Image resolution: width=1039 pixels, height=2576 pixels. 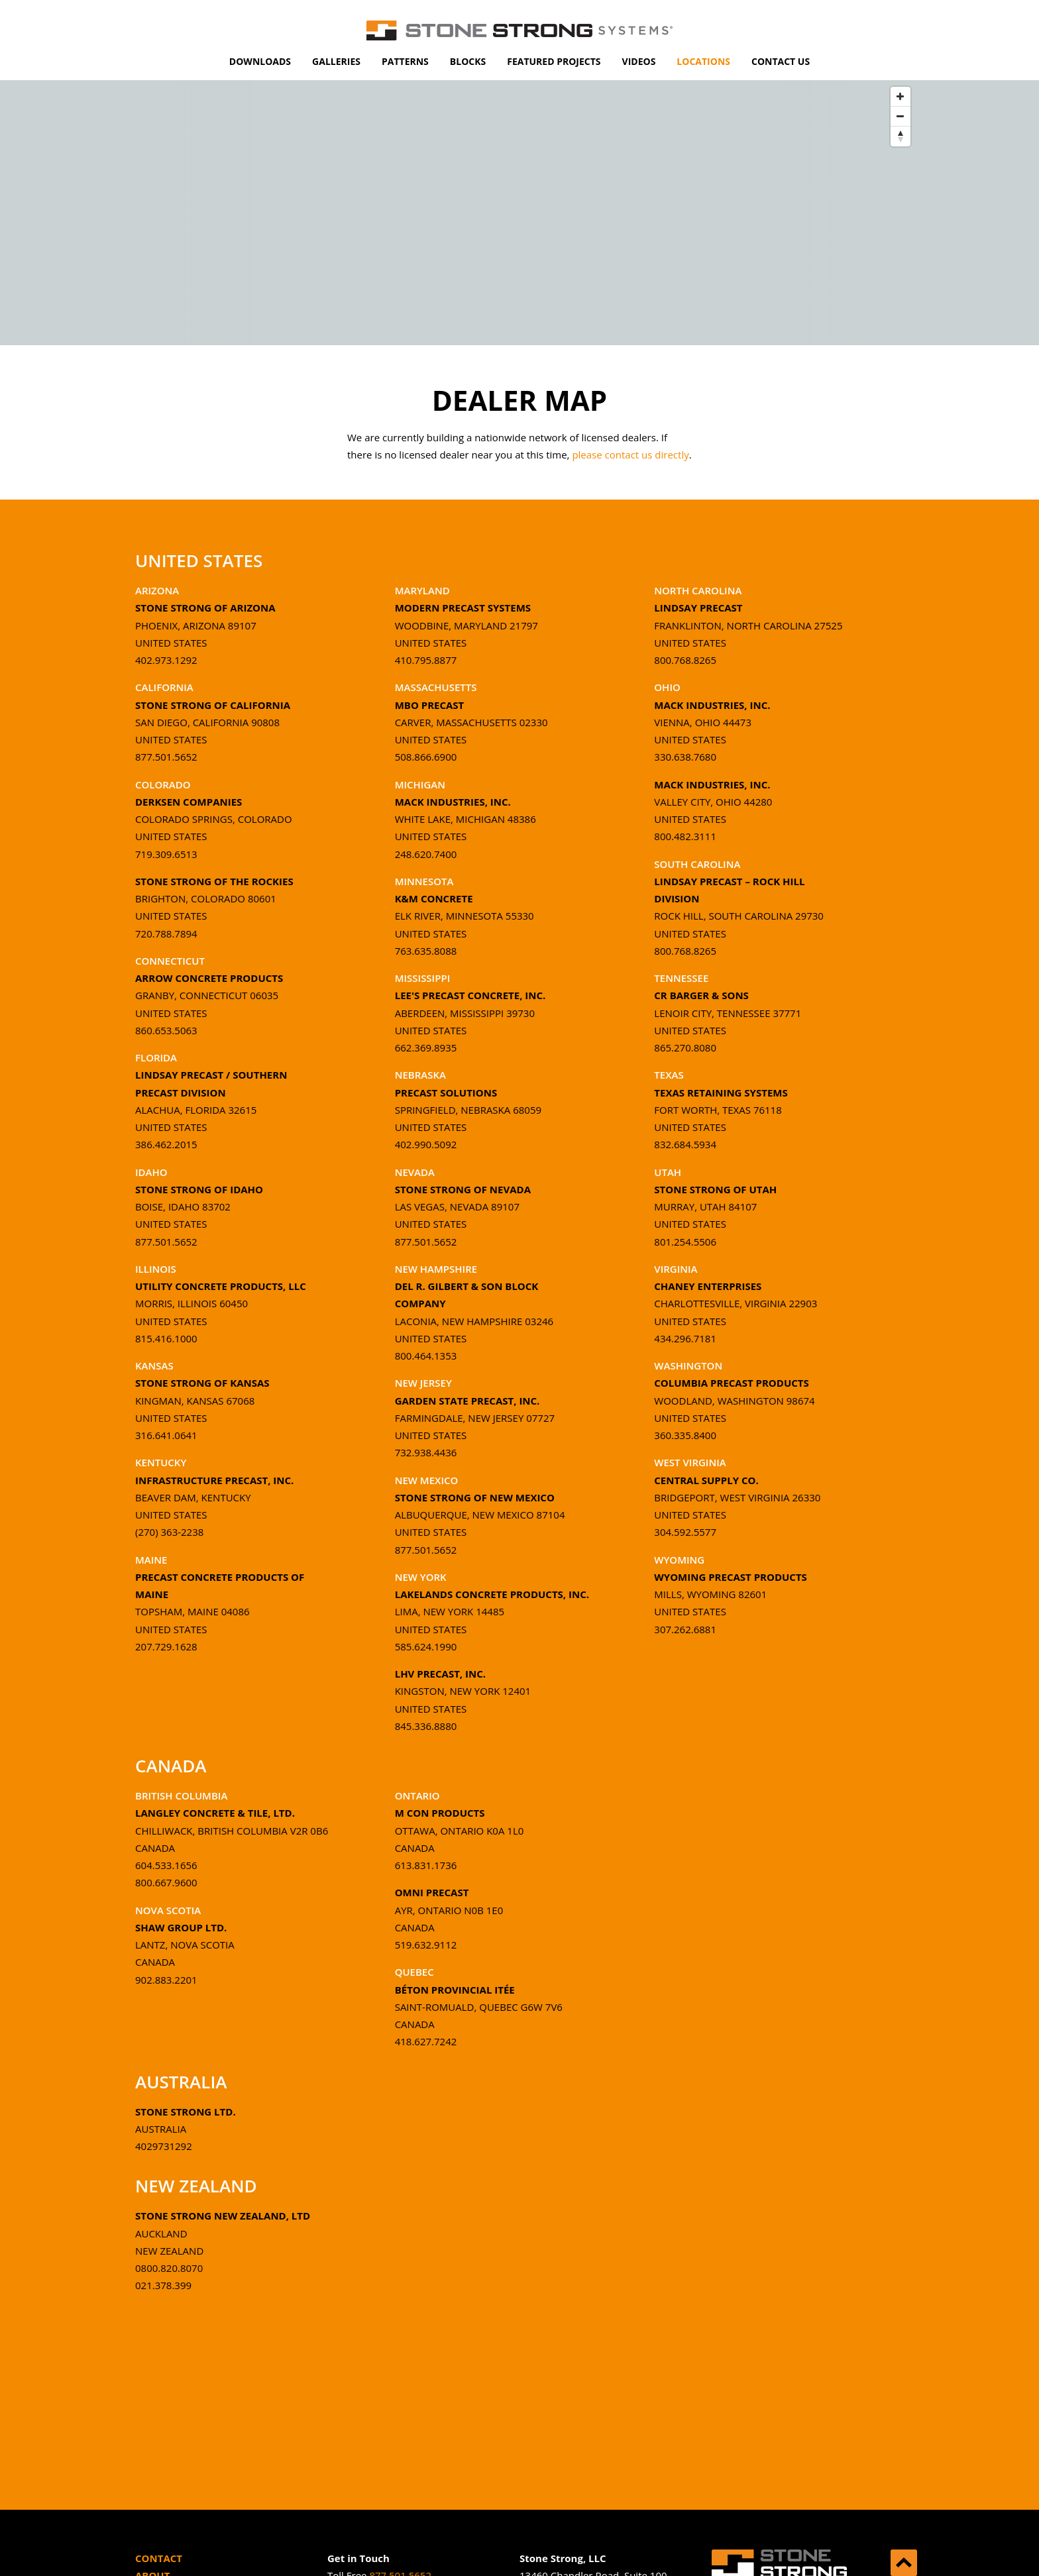 I want to click on 877.501.5652, so click(x=166, y=756).